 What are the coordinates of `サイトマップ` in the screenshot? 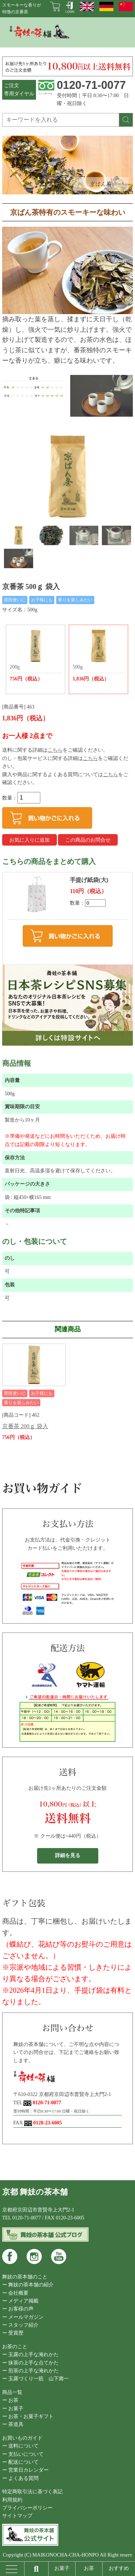 It's located at (17, 2515).